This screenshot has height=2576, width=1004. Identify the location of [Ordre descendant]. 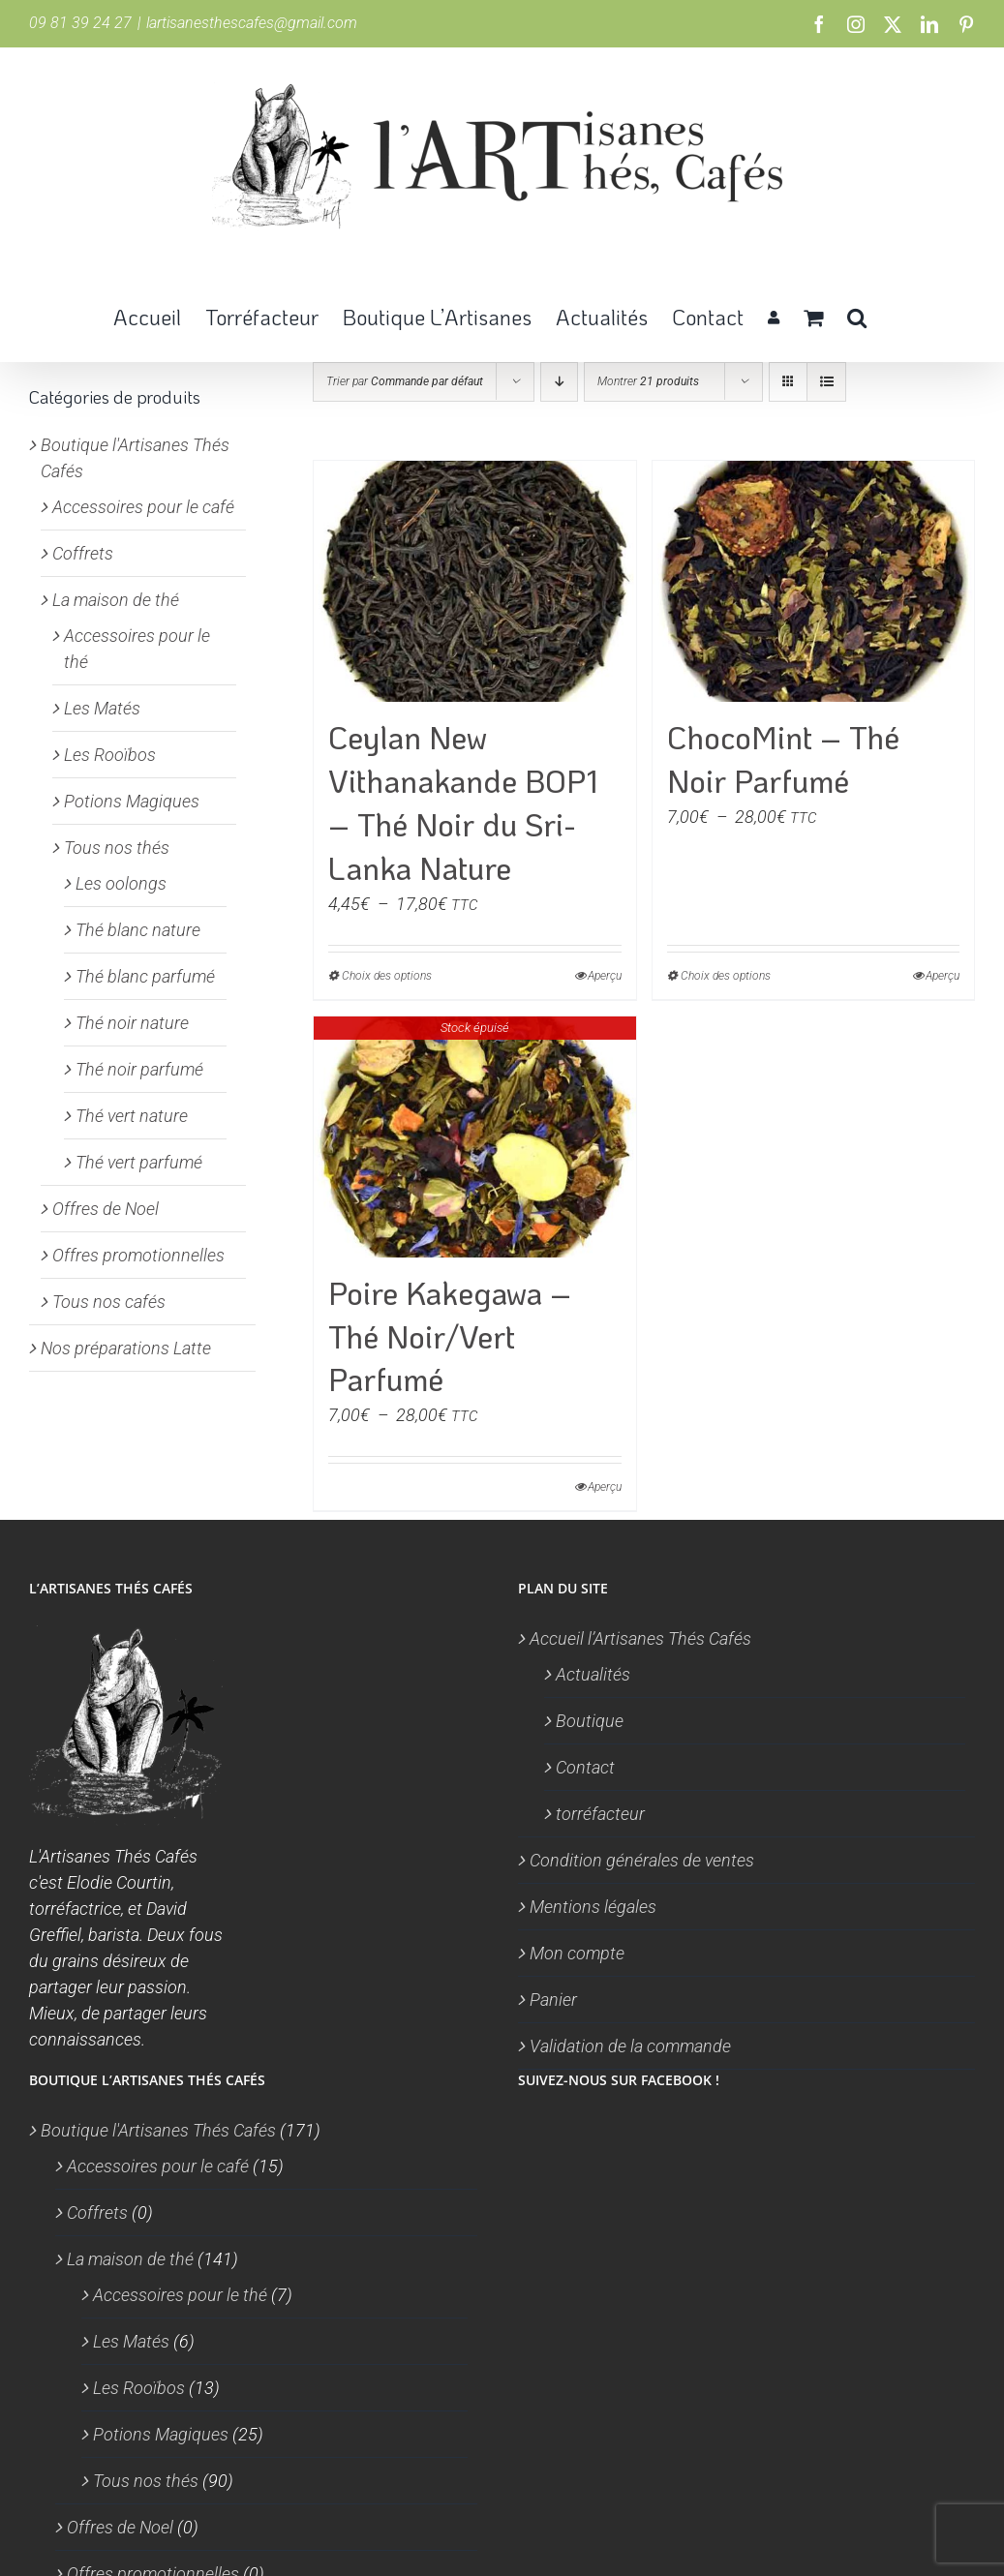
(559, 382).